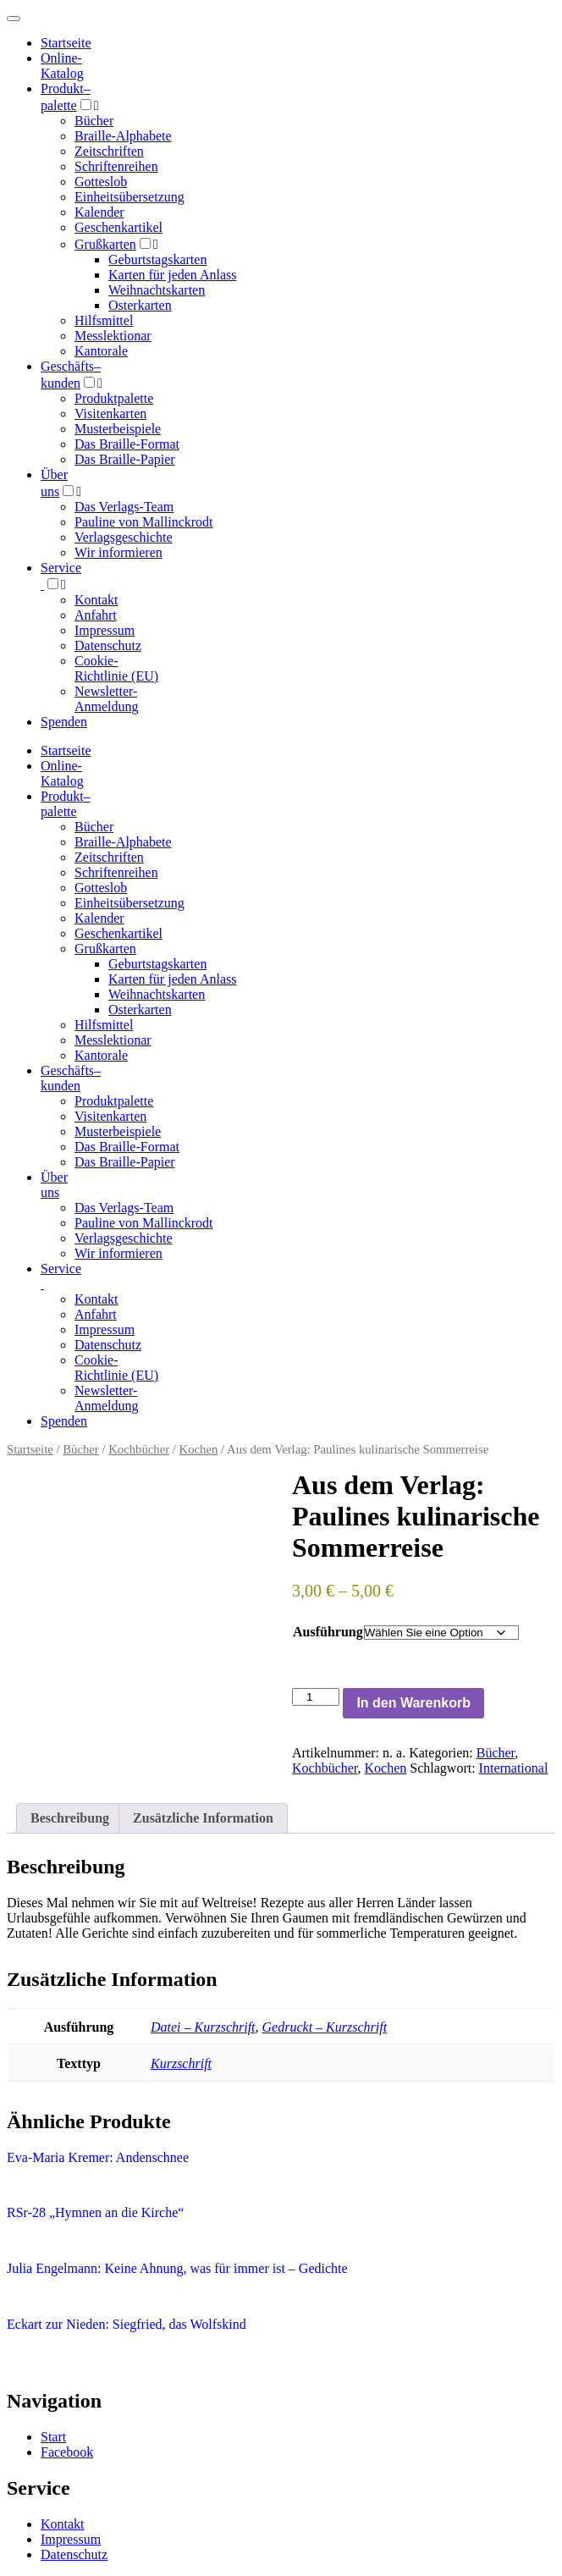 This screenshot has height=2576, width=562. I want to click on Über uns, so click(54, 1185).